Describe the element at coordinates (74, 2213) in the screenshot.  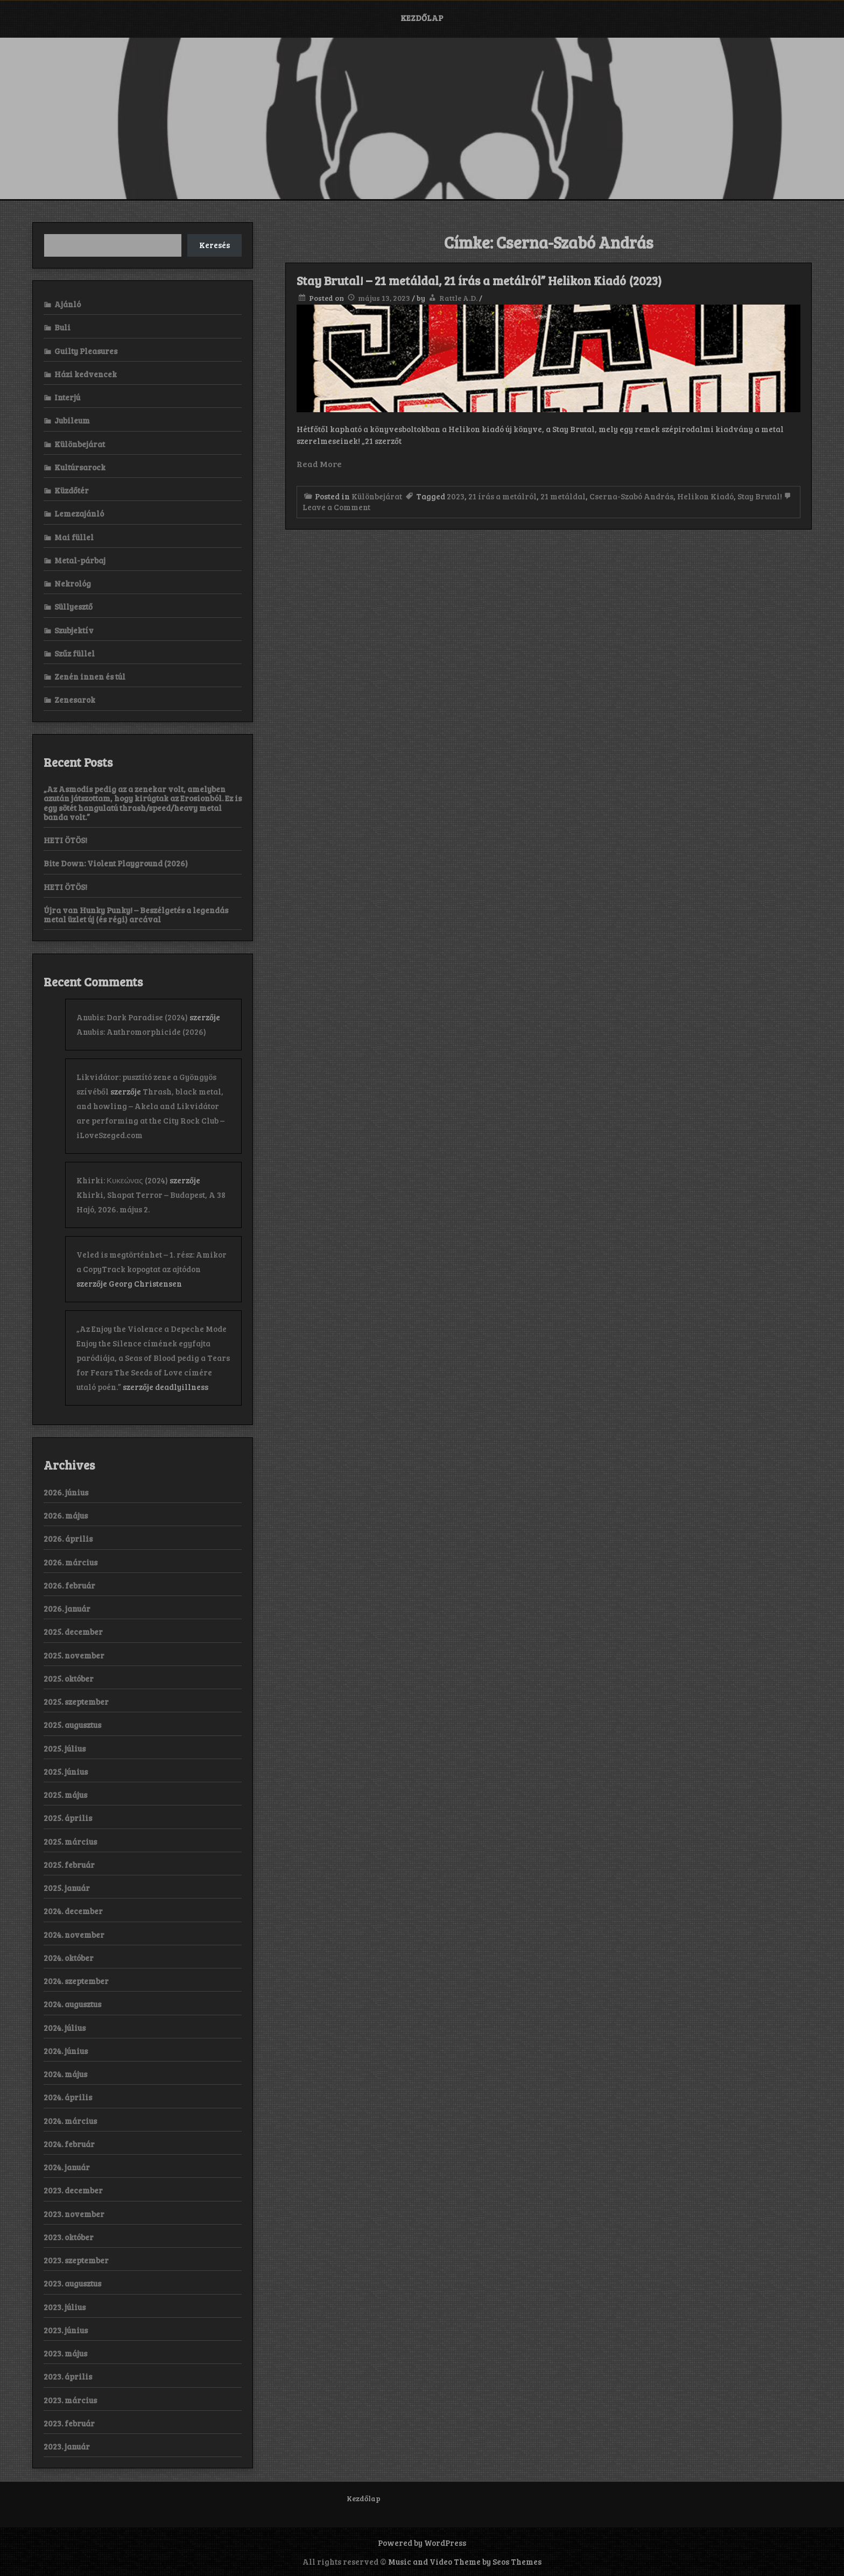
I see `2023. november` at that location.